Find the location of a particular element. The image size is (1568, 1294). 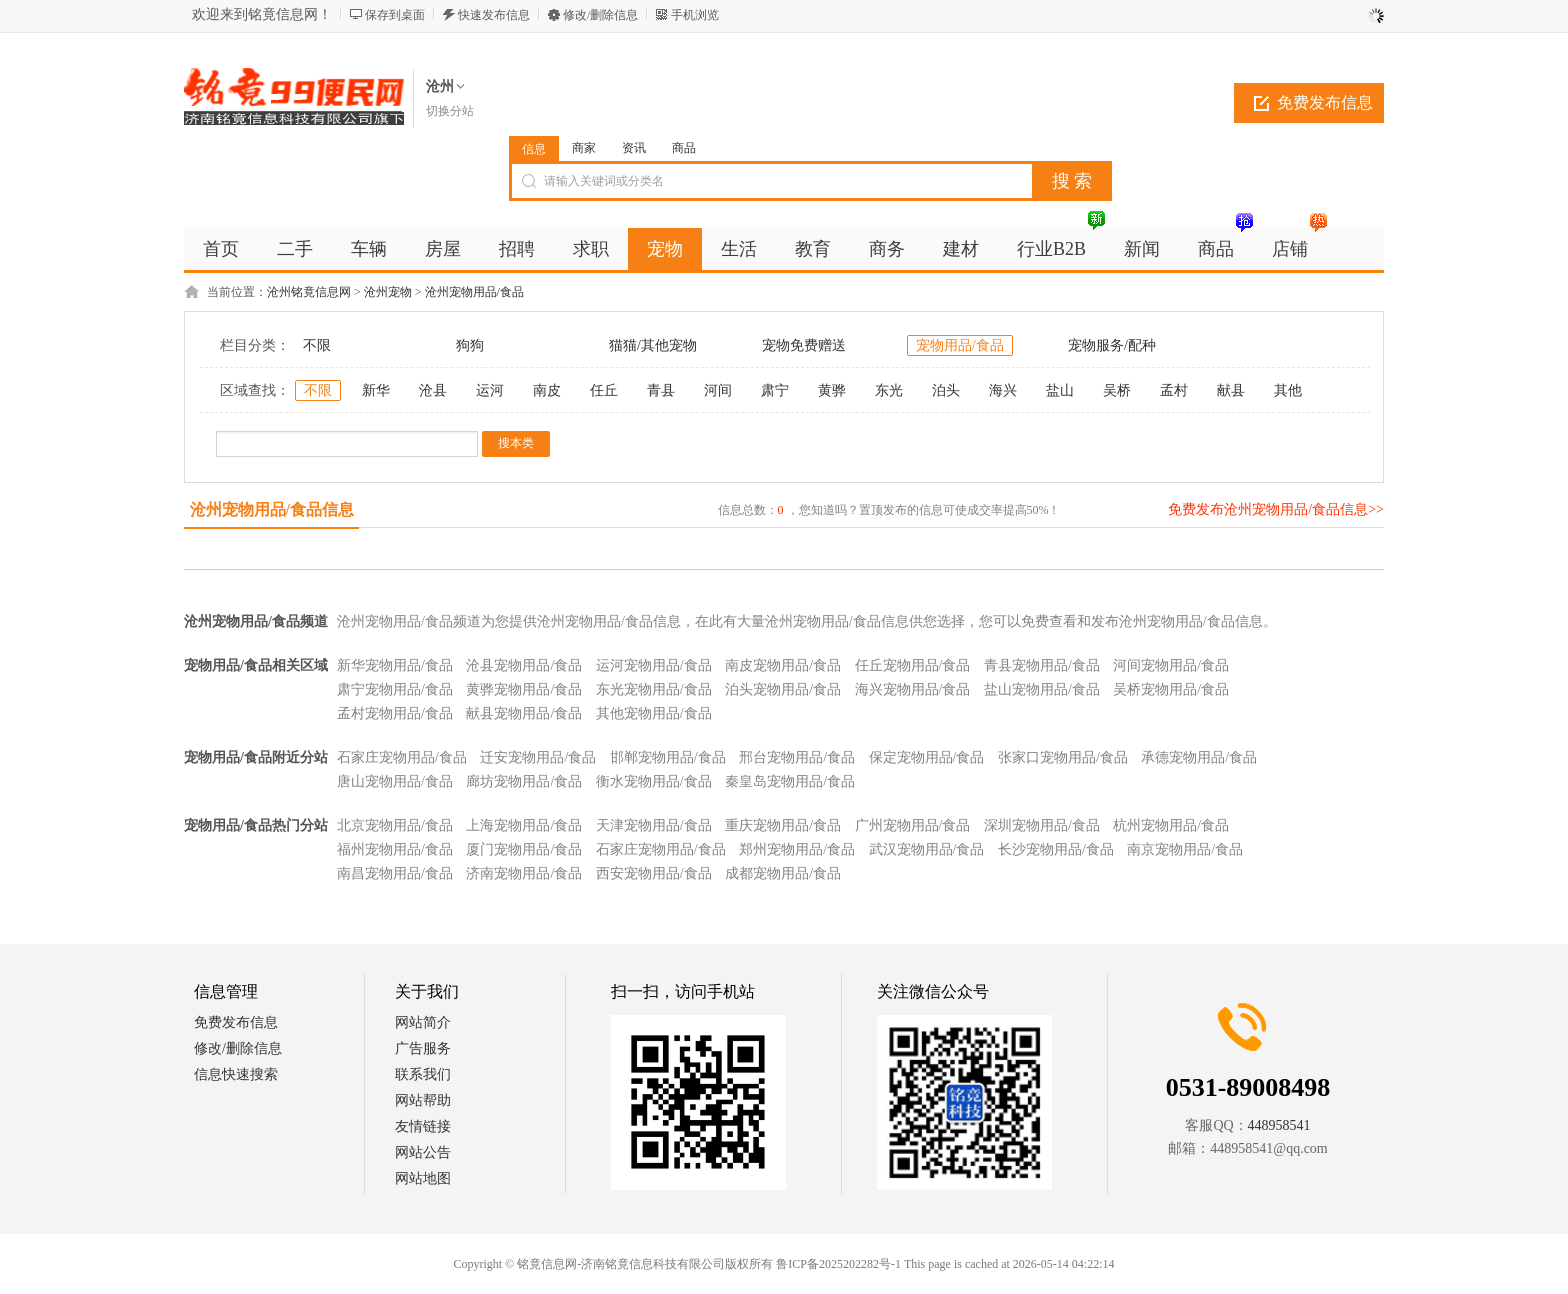

修改/删除信息 is located at coordinates (600, 15).